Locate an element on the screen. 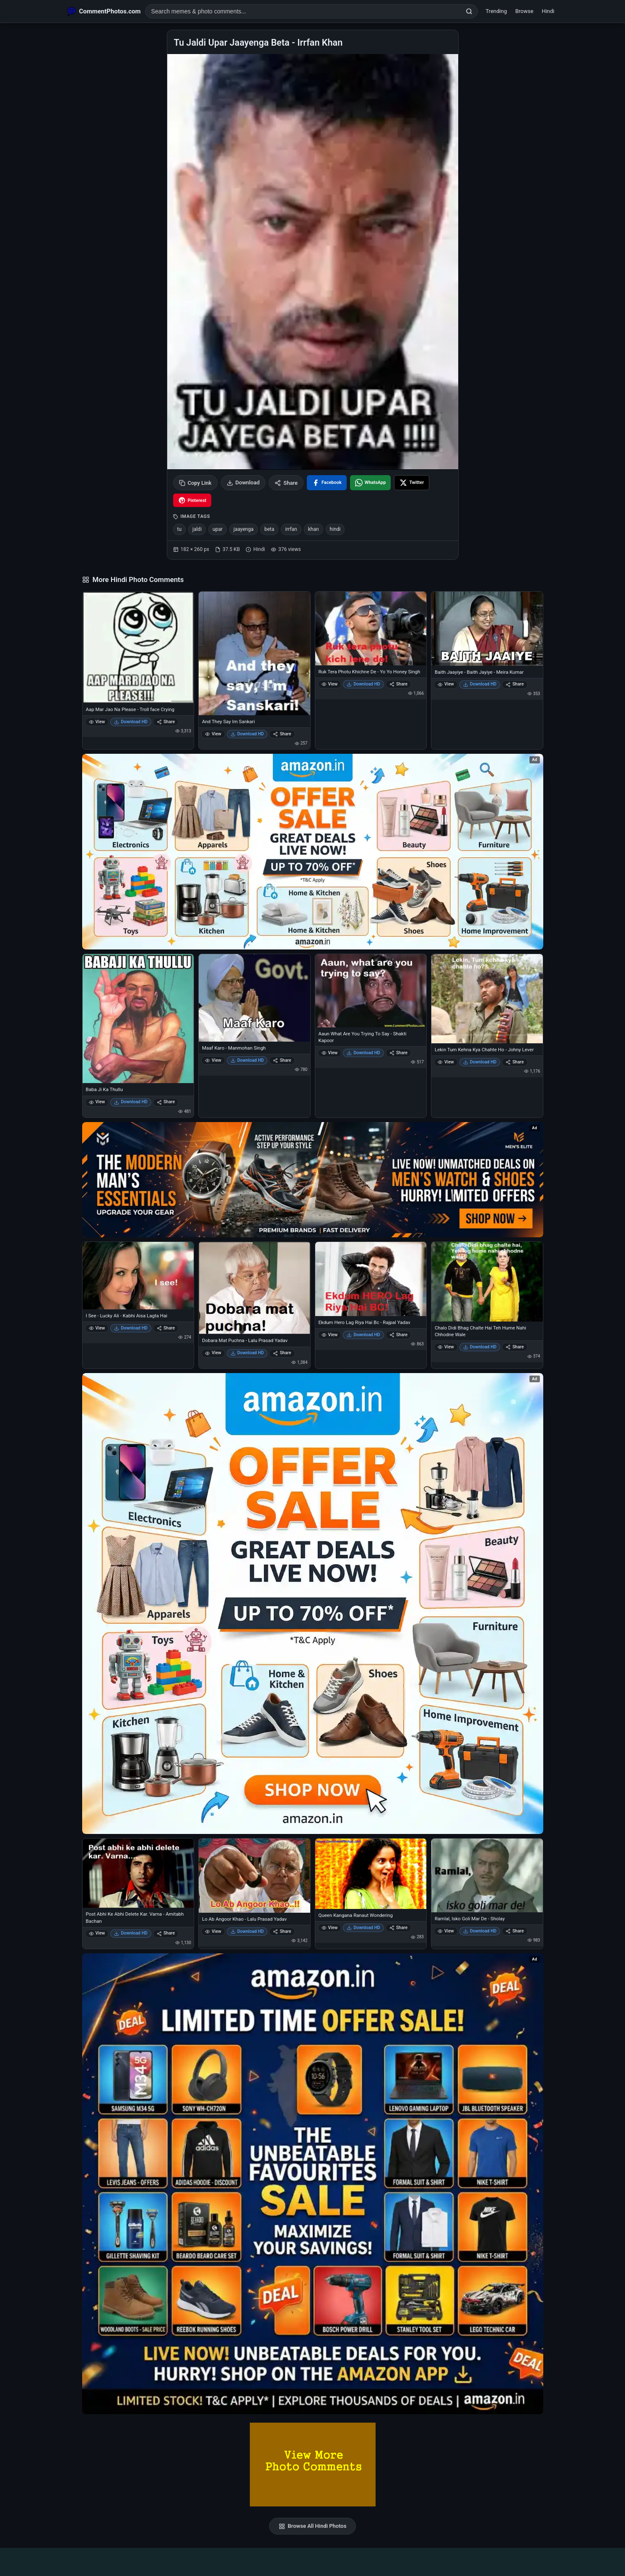 Image resolution: width=625 pixels, height=2576 pixels. View [View Dobara Mat Puchna - Lalu Prasad Yadav] is located at coordinates (213, 1352).